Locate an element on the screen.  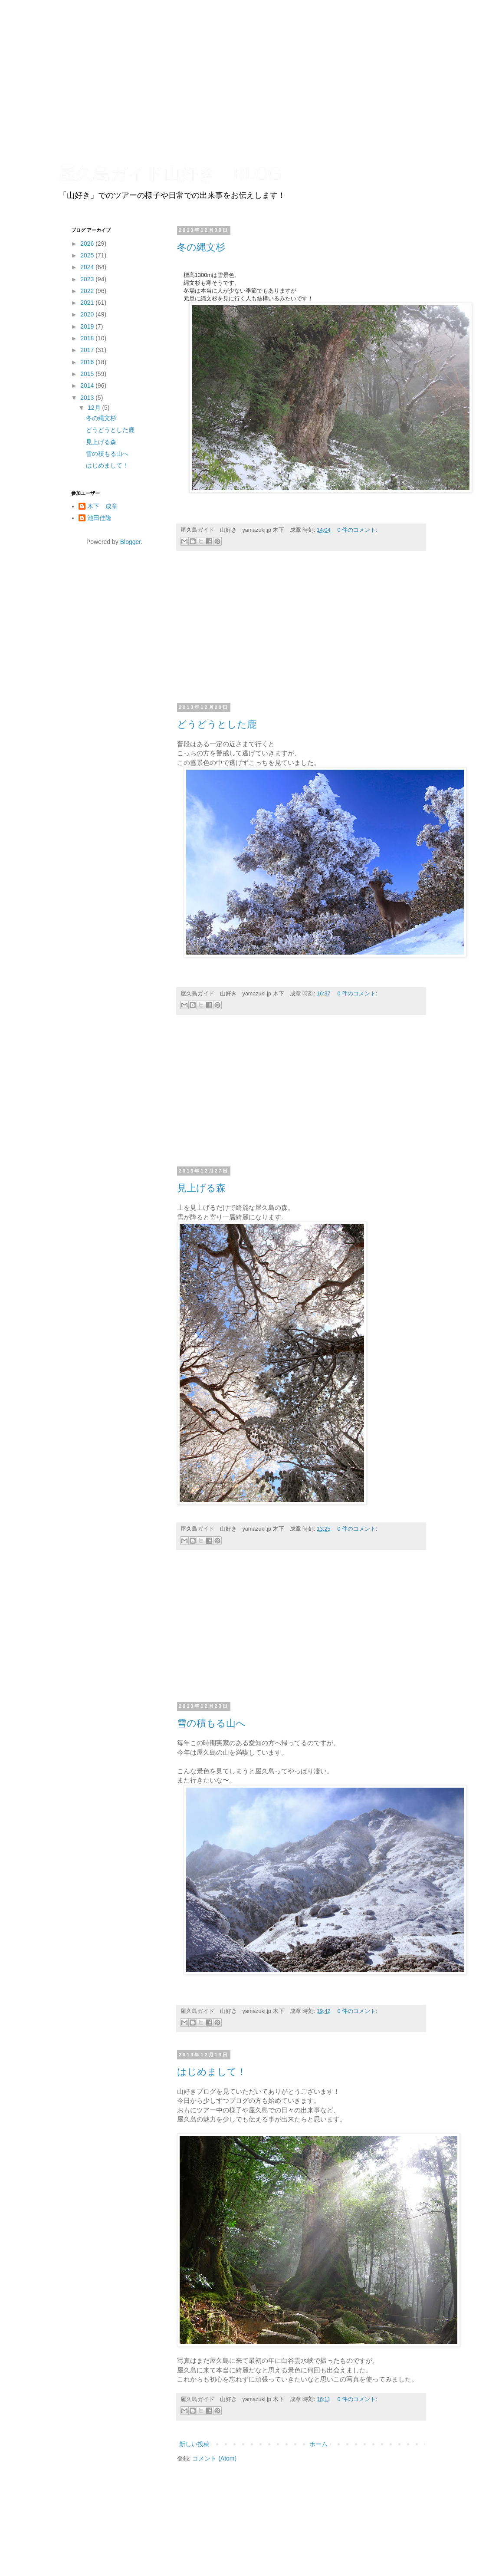
2013 is located at coordinates (87, 397).